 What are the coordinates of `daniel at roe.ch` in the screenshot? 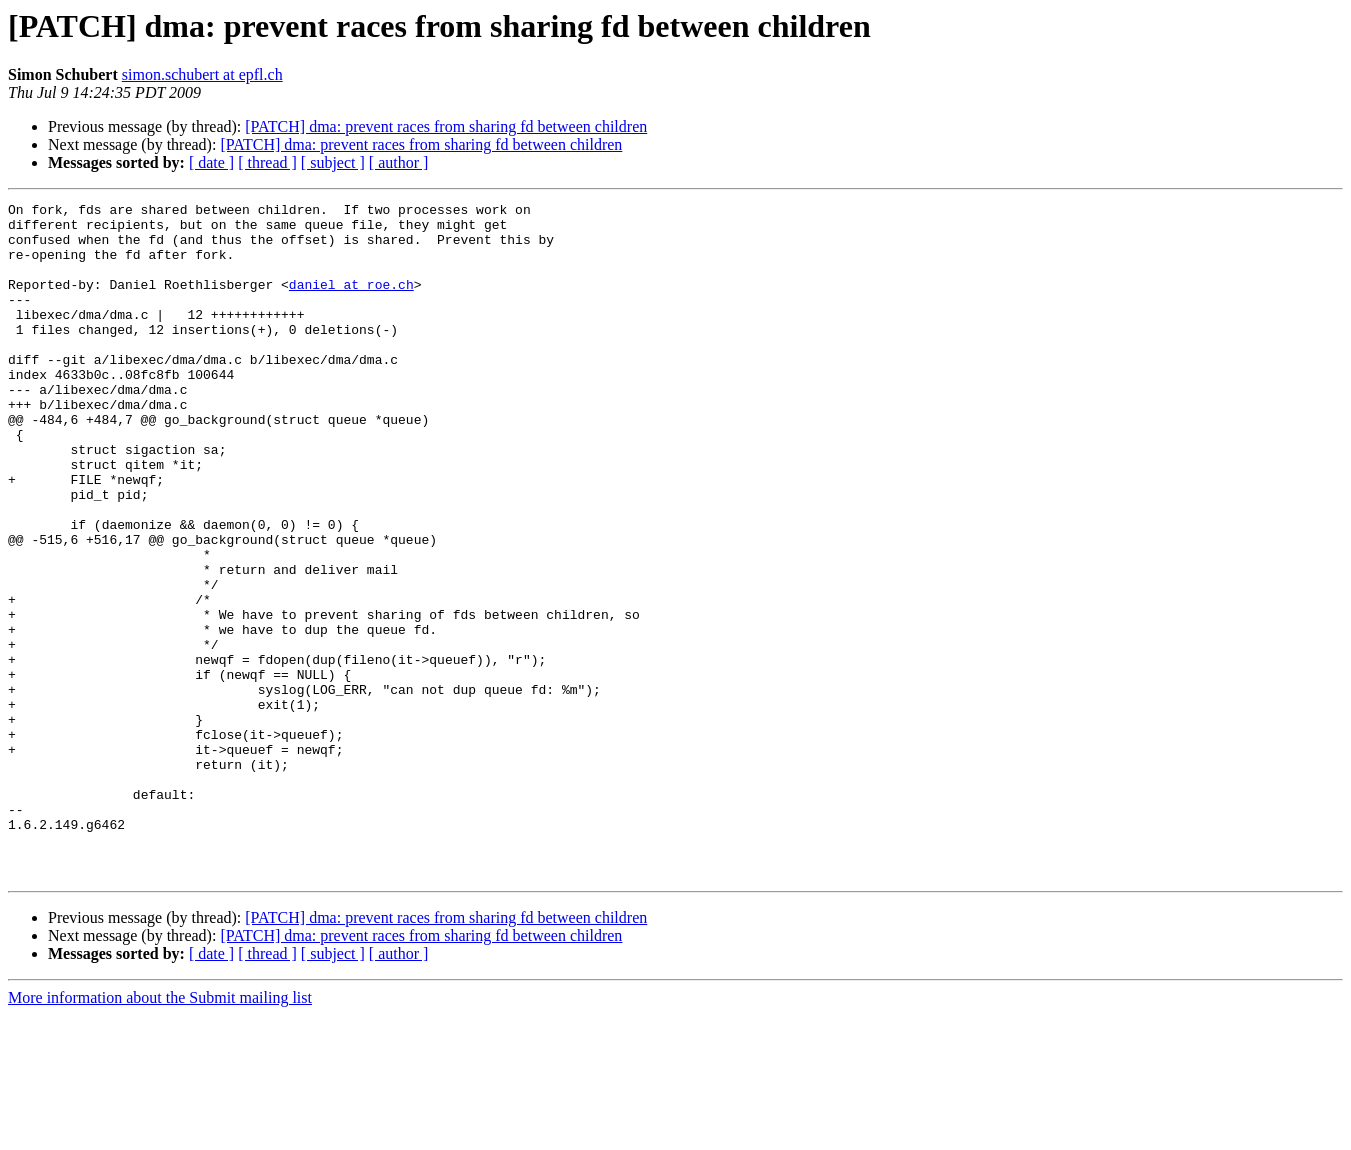 It's located at (351, 302).